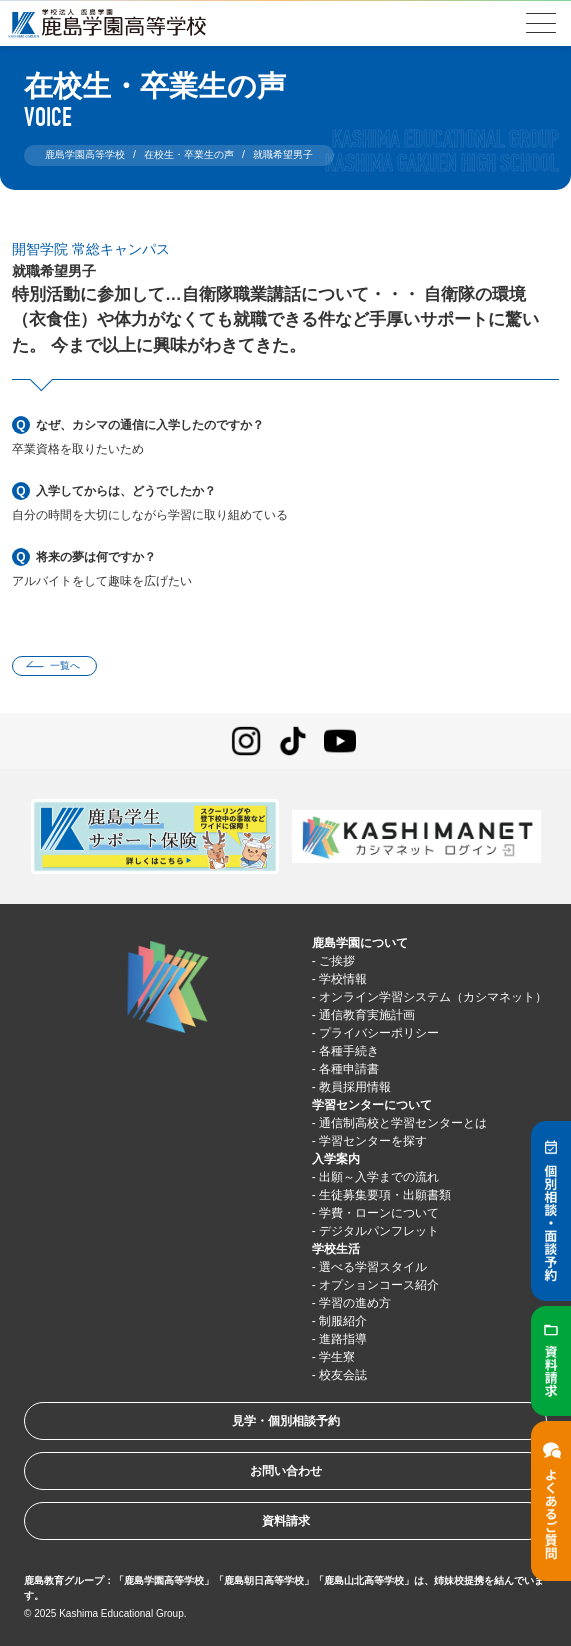 This screenshot has height=1646, width=571. I want to click on 学習センターを探す, so click(373, 1141).